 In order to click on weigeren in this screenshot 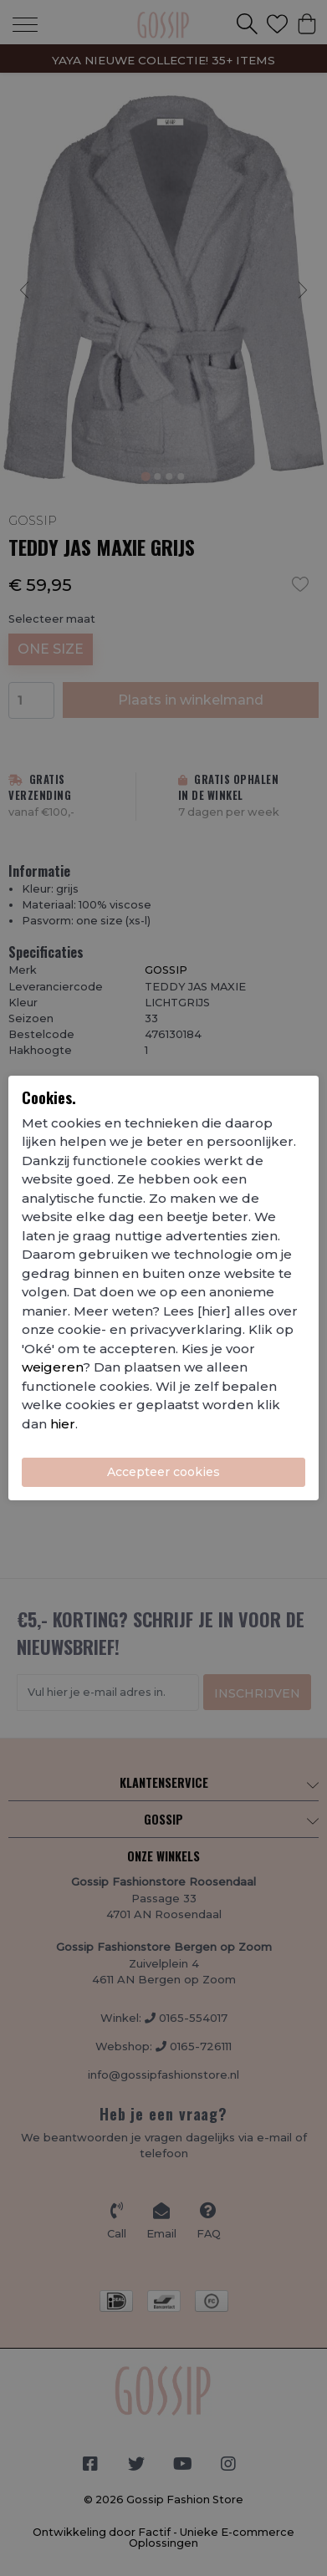, I will do `click(52, 1367)`.